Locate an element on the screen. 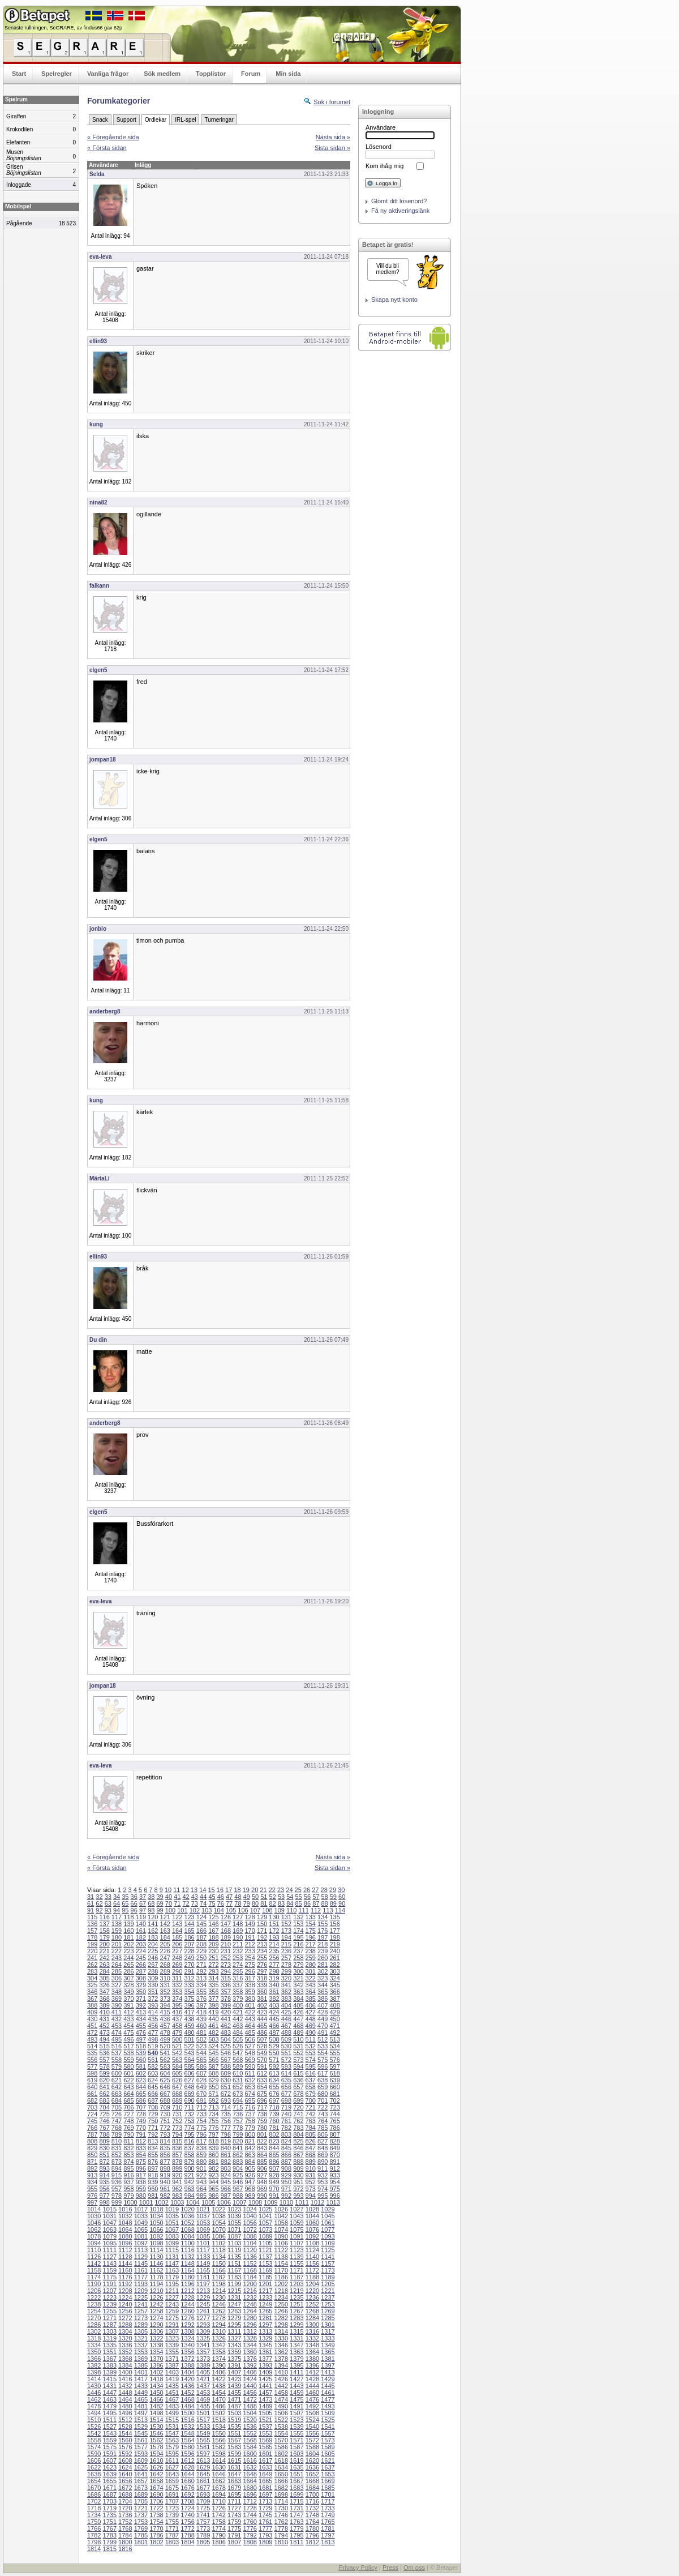 This screenshot has height=2576, width=679. 1133 is located at coordinates (203, 2256).